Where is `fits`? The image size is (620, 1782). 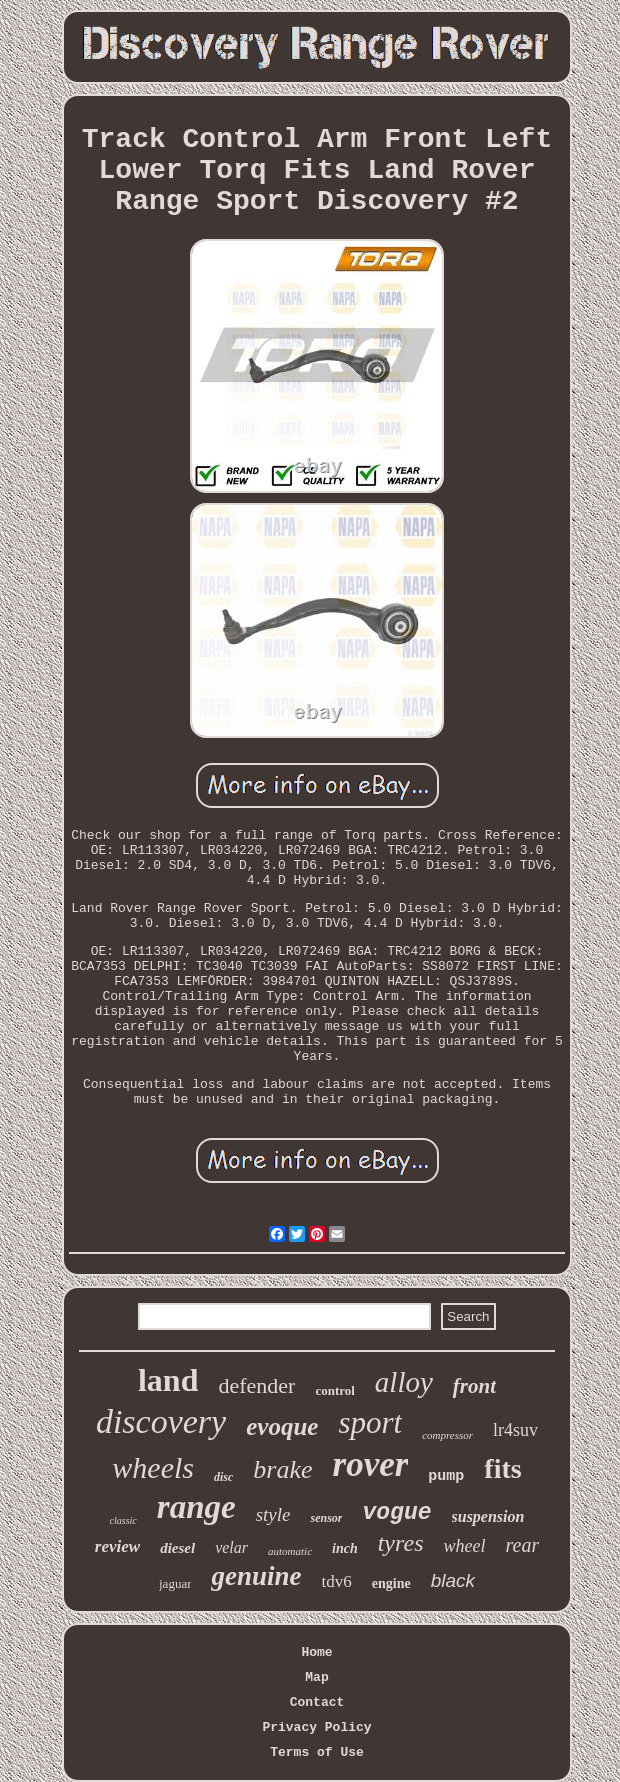
fits is located at coordinates (502, 1468).